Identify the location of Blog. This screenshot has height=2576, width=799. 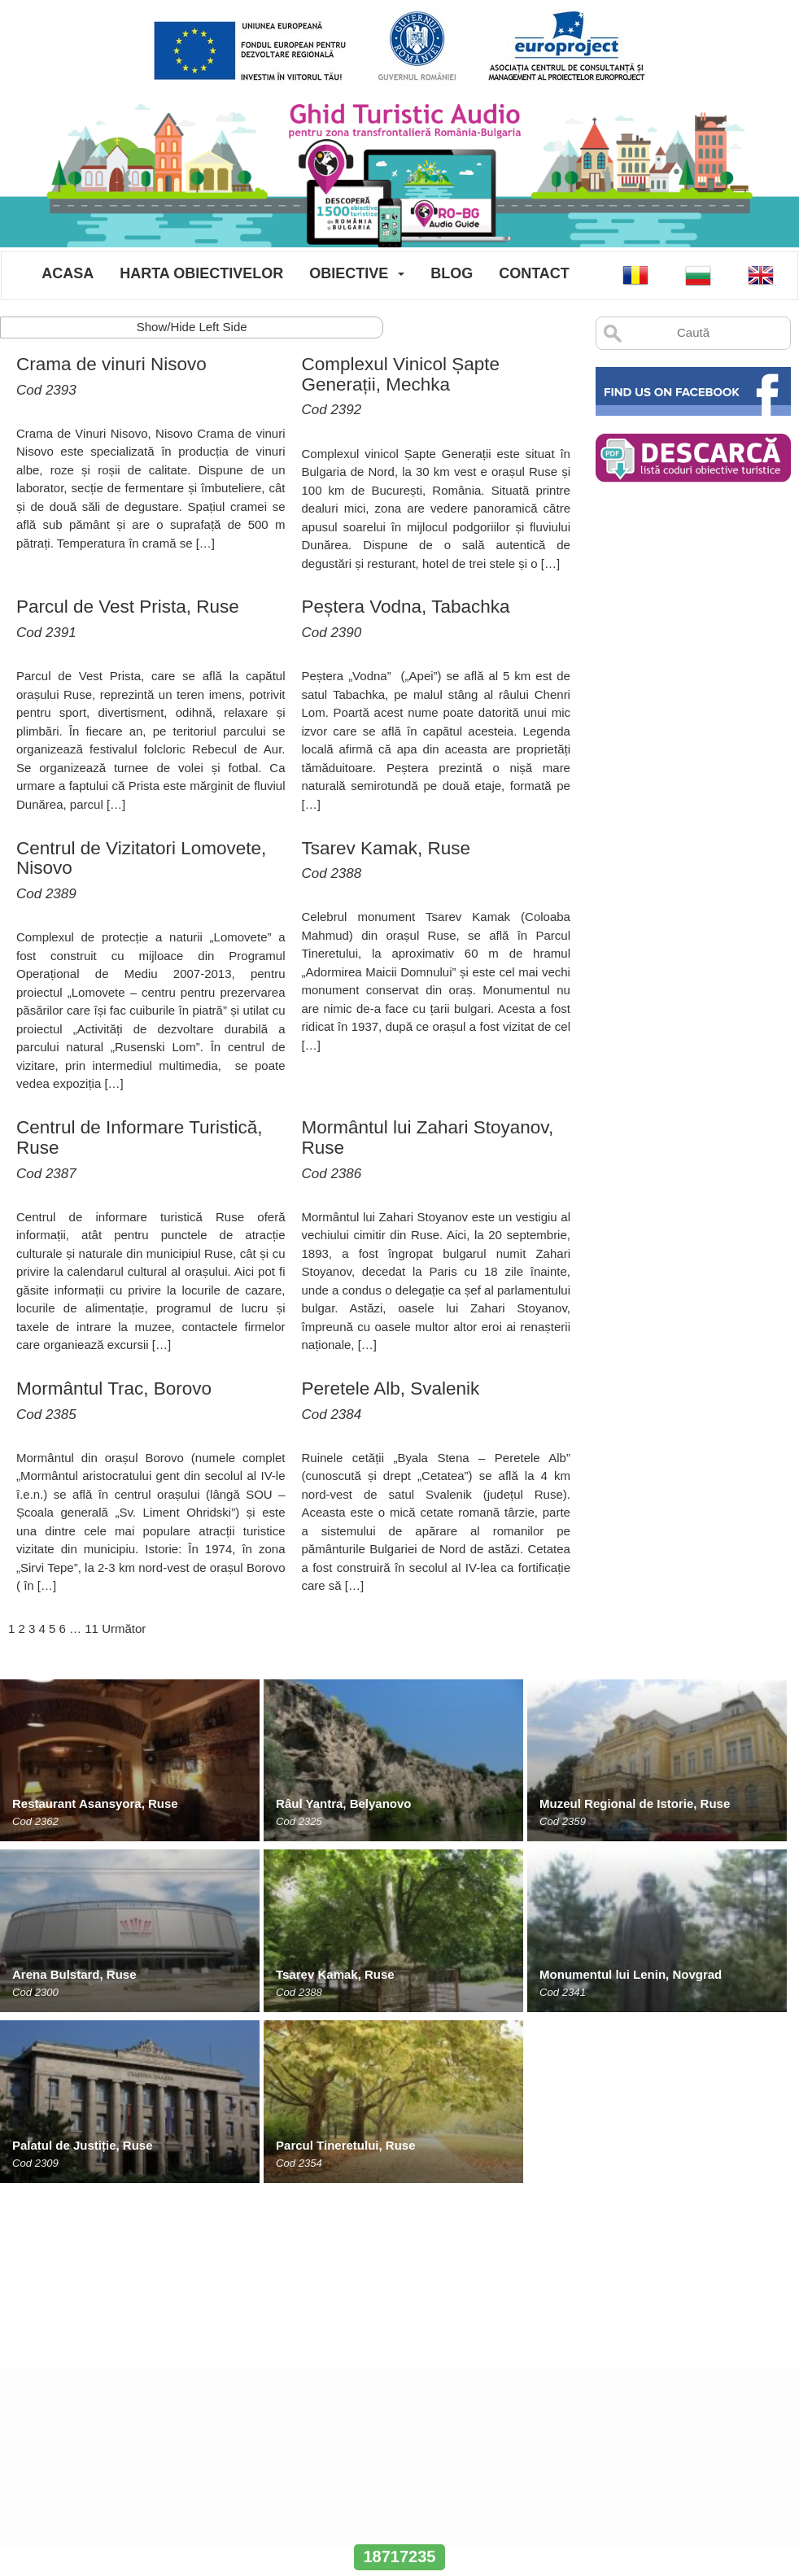
(451, 273).